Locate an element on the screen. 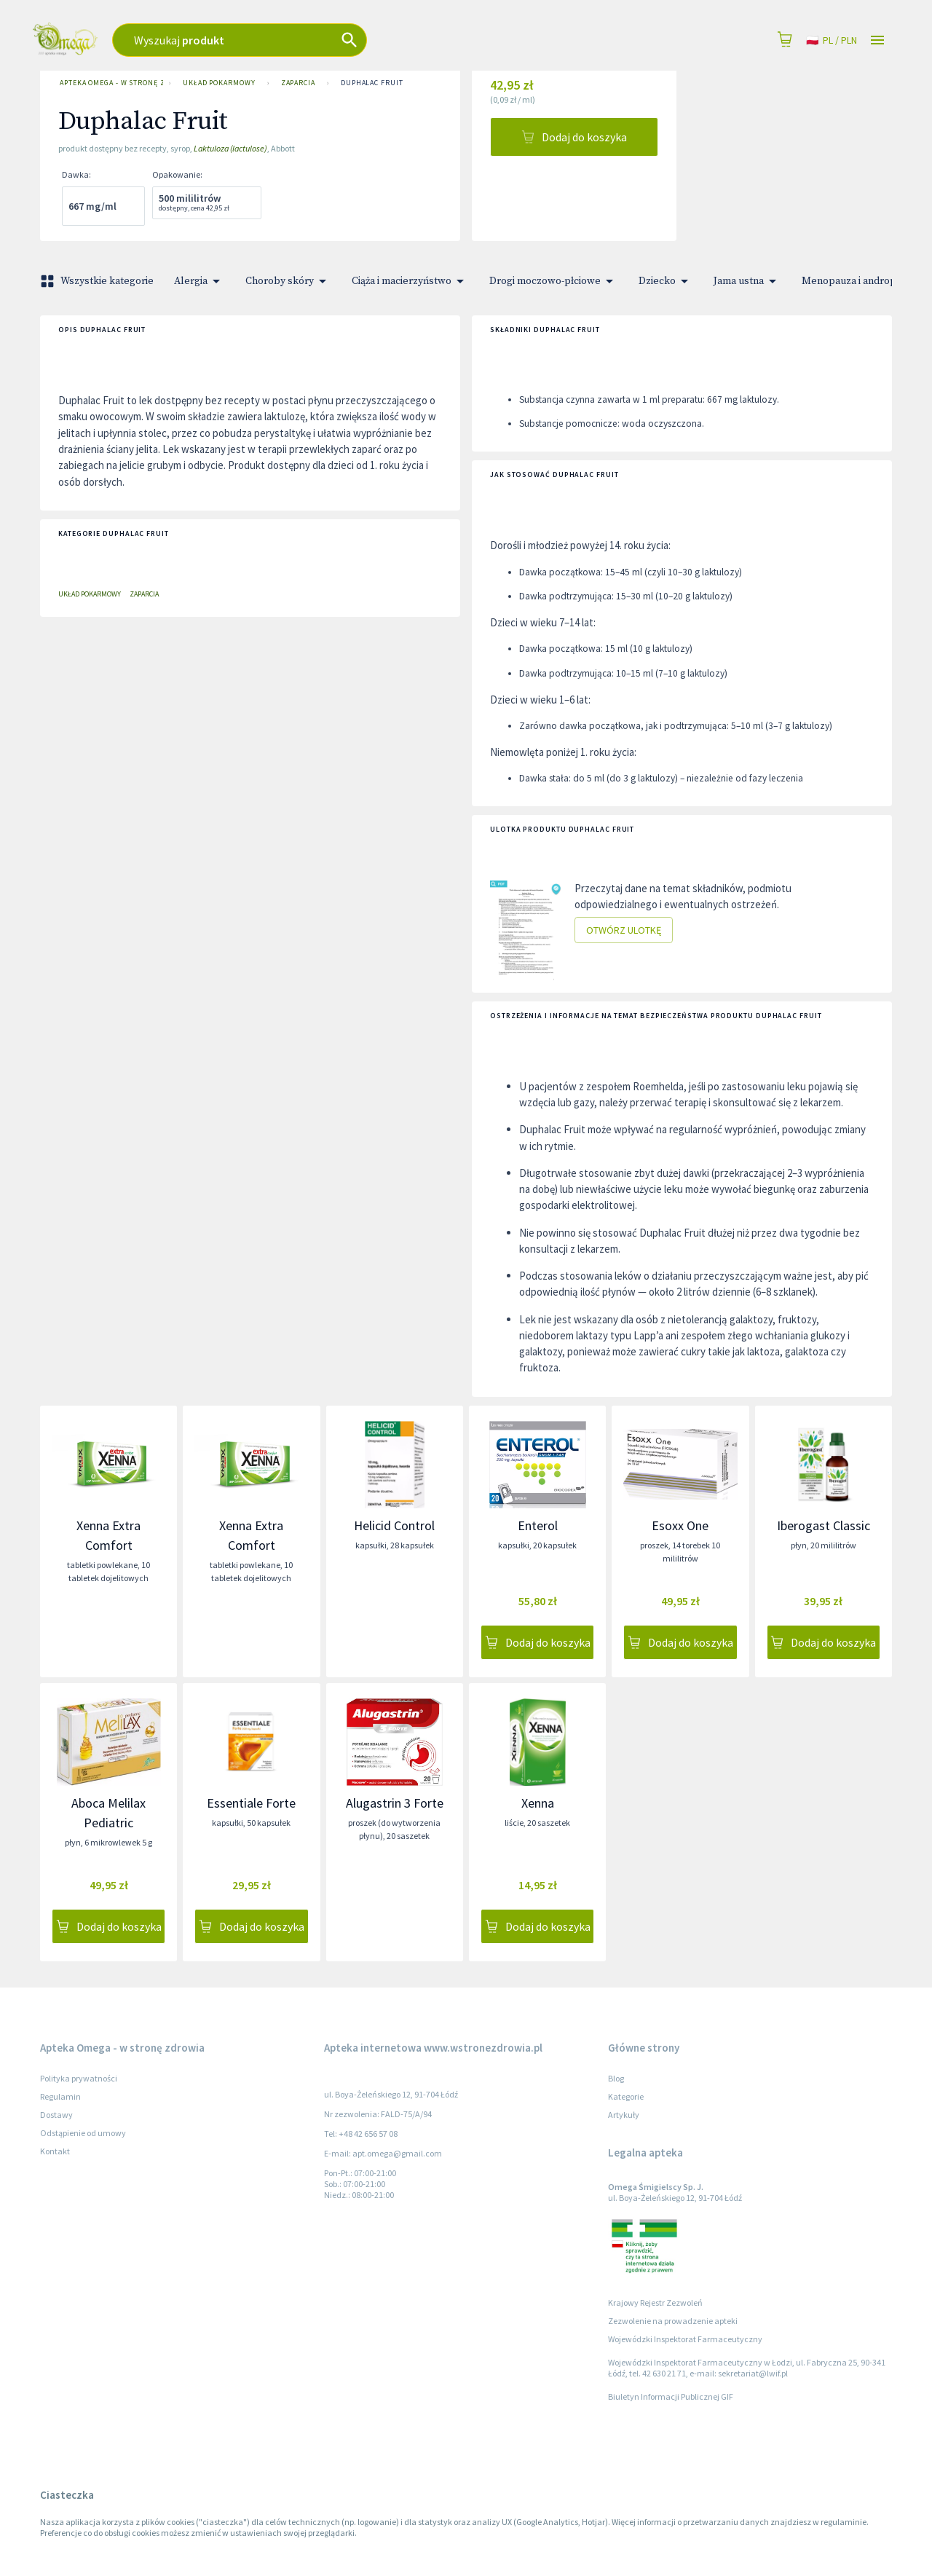 This screenshot has height=2576, width=932. Biuletyn Informacji Publicznej GIF is located at coordinates (670, 2396).